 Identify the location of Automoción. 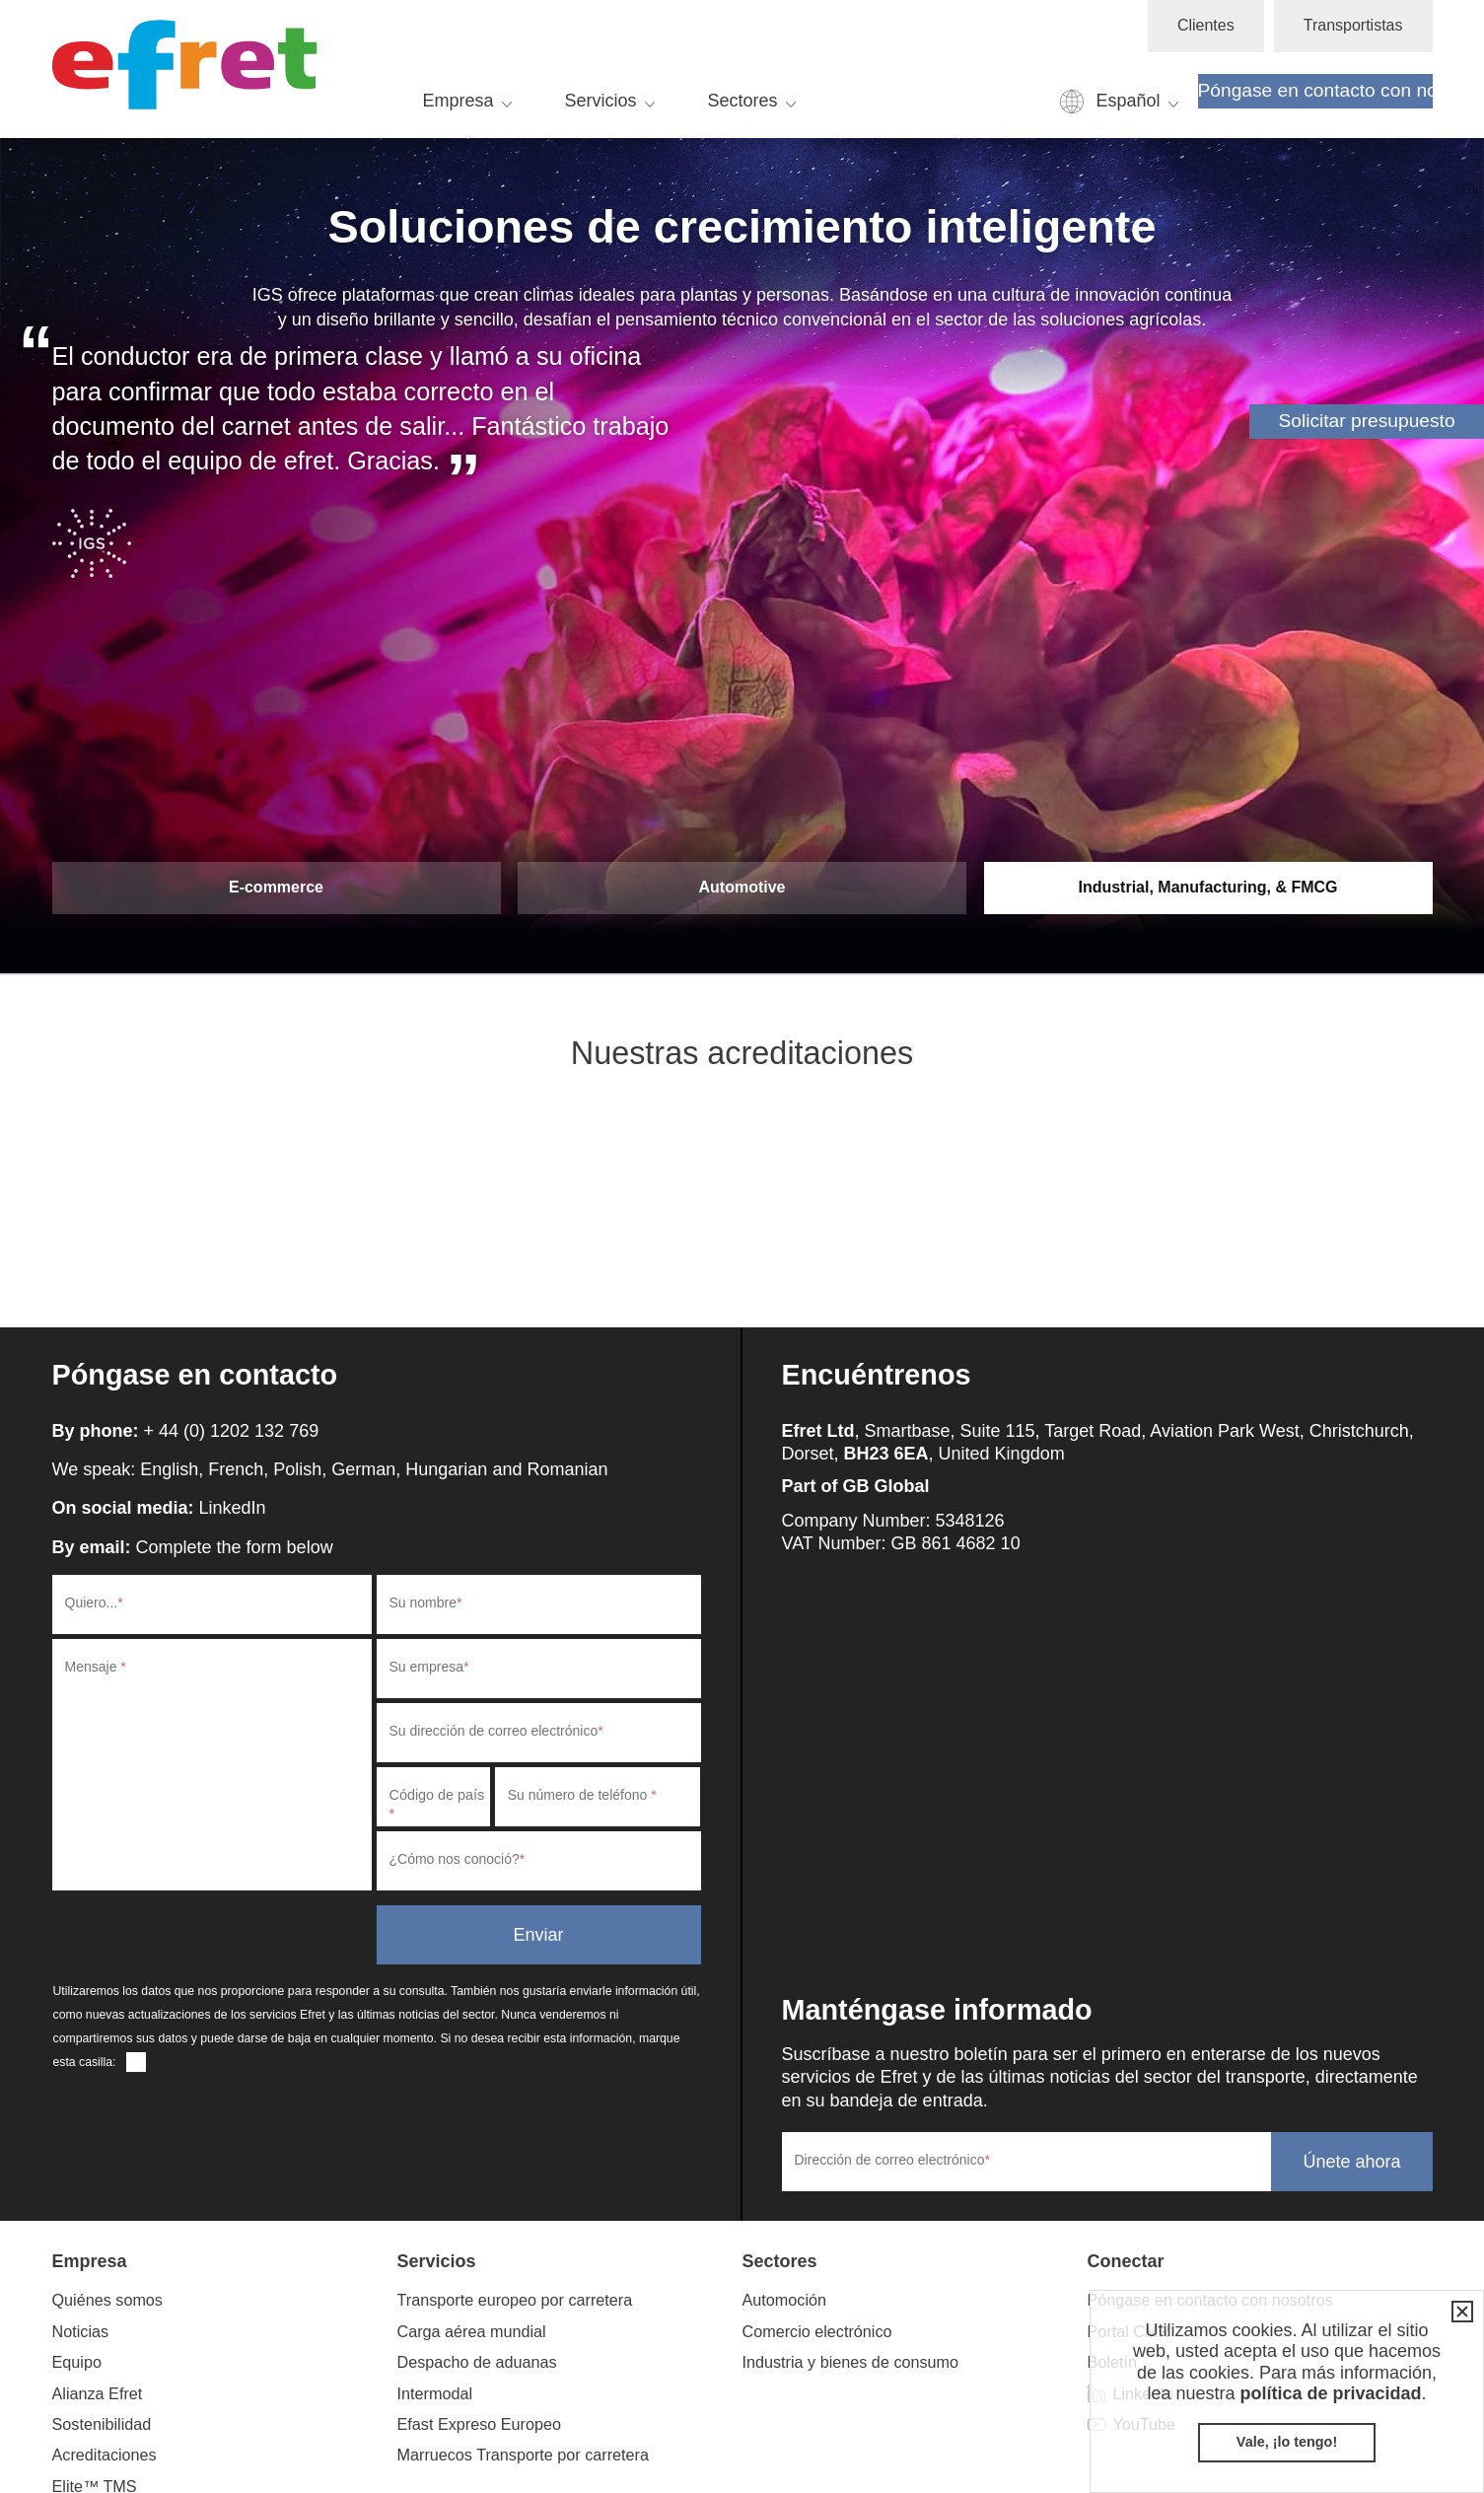
(784, 2300).